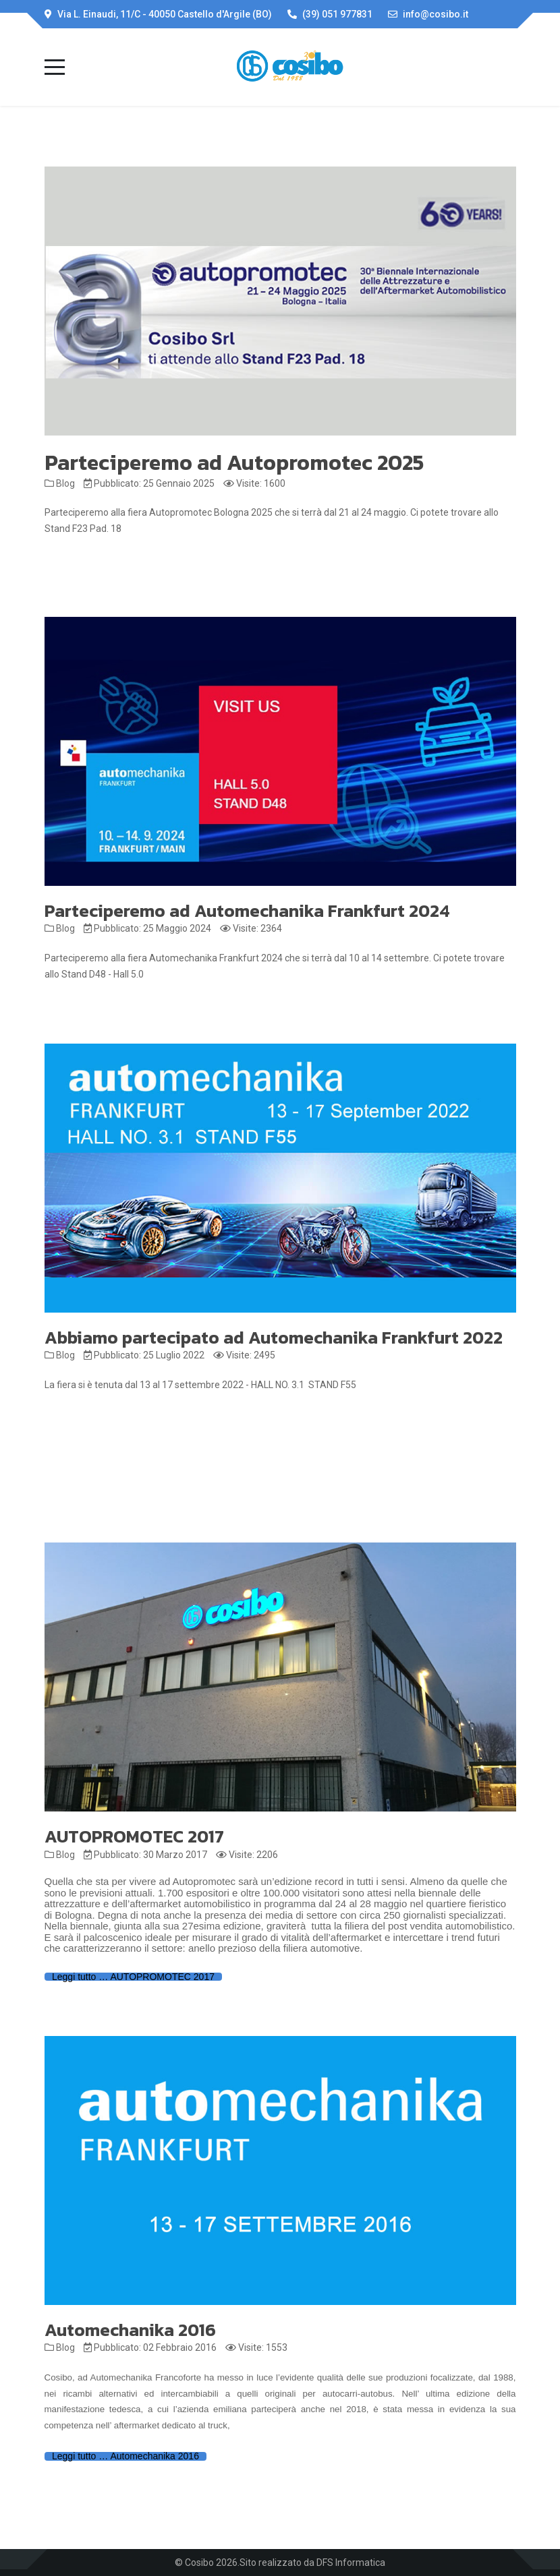 The image size is (560, 2576). What do you see at coordinates (337, 14) in the screenshot?
I see `(39) 051 977831` at bounding box center [337, 14].